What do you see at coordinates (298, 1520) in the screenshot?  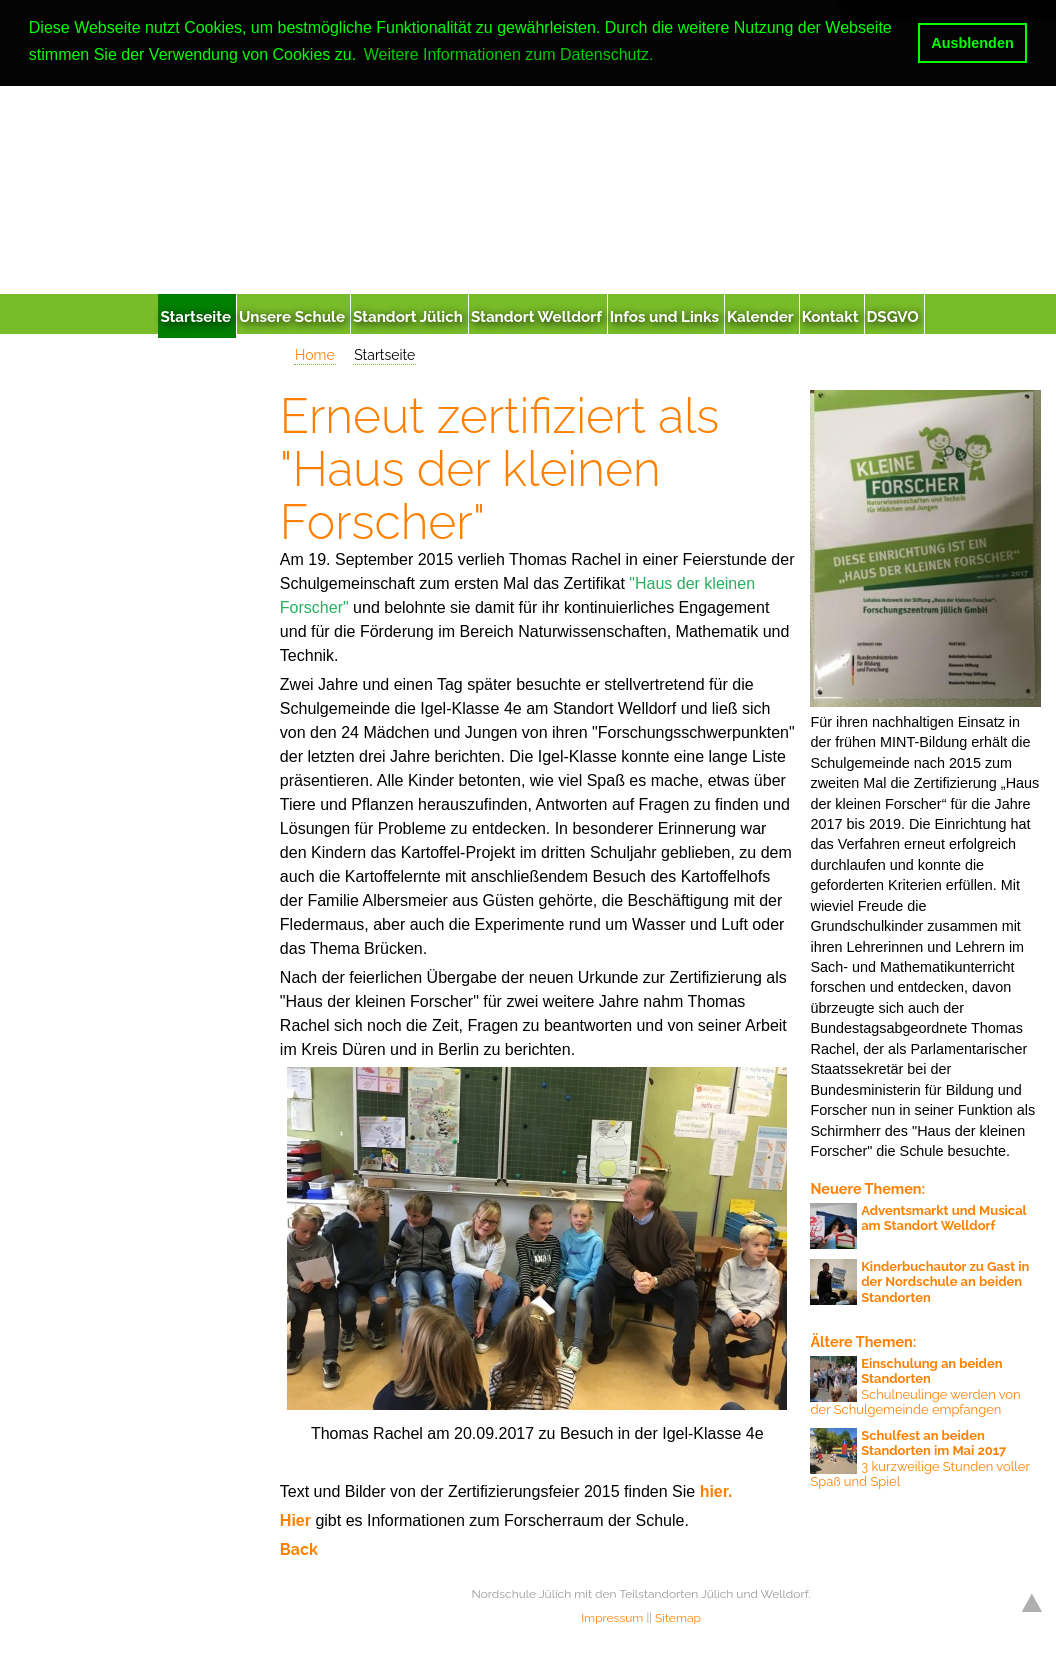 I see `Hier` at bounding box center [298, 1520].